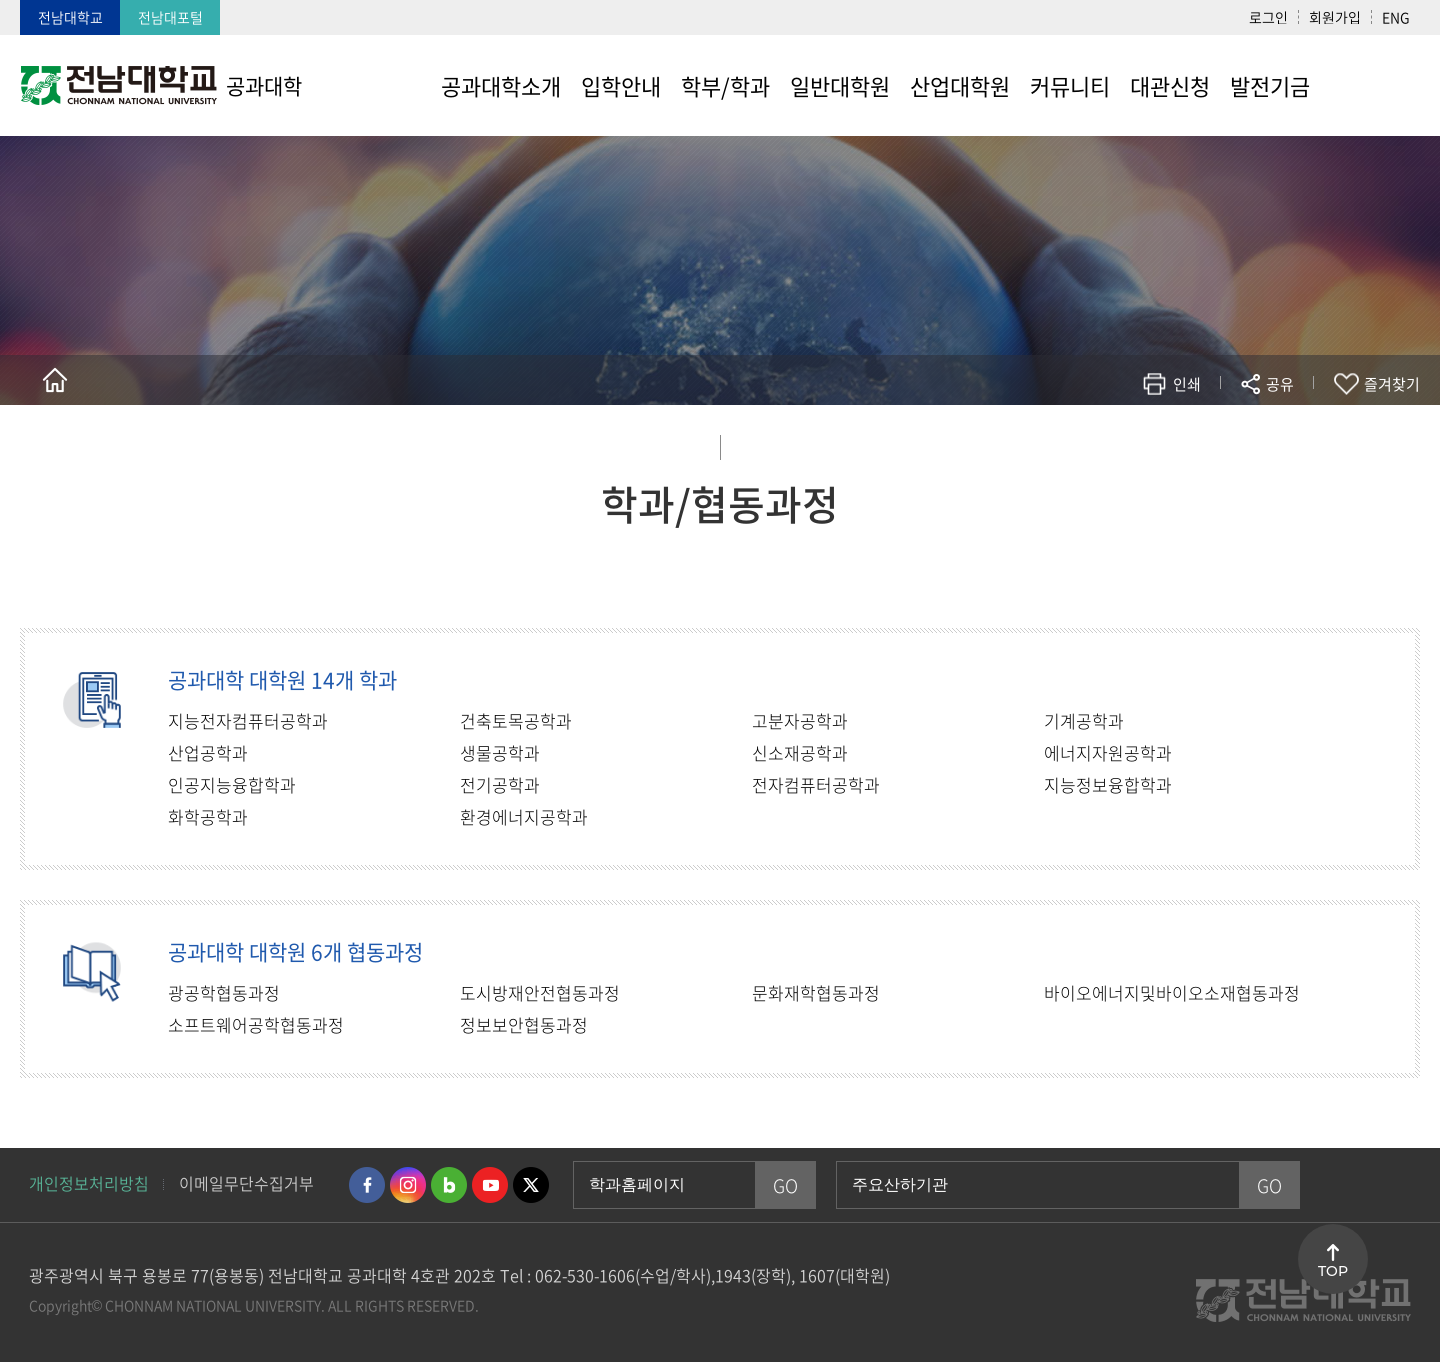 This screenshot has height=1362, width=1440. What do you see at coordinates (1108, 784) in the screenshot?
I see `지능정보융합학과` at bounding box center [1108, 784].